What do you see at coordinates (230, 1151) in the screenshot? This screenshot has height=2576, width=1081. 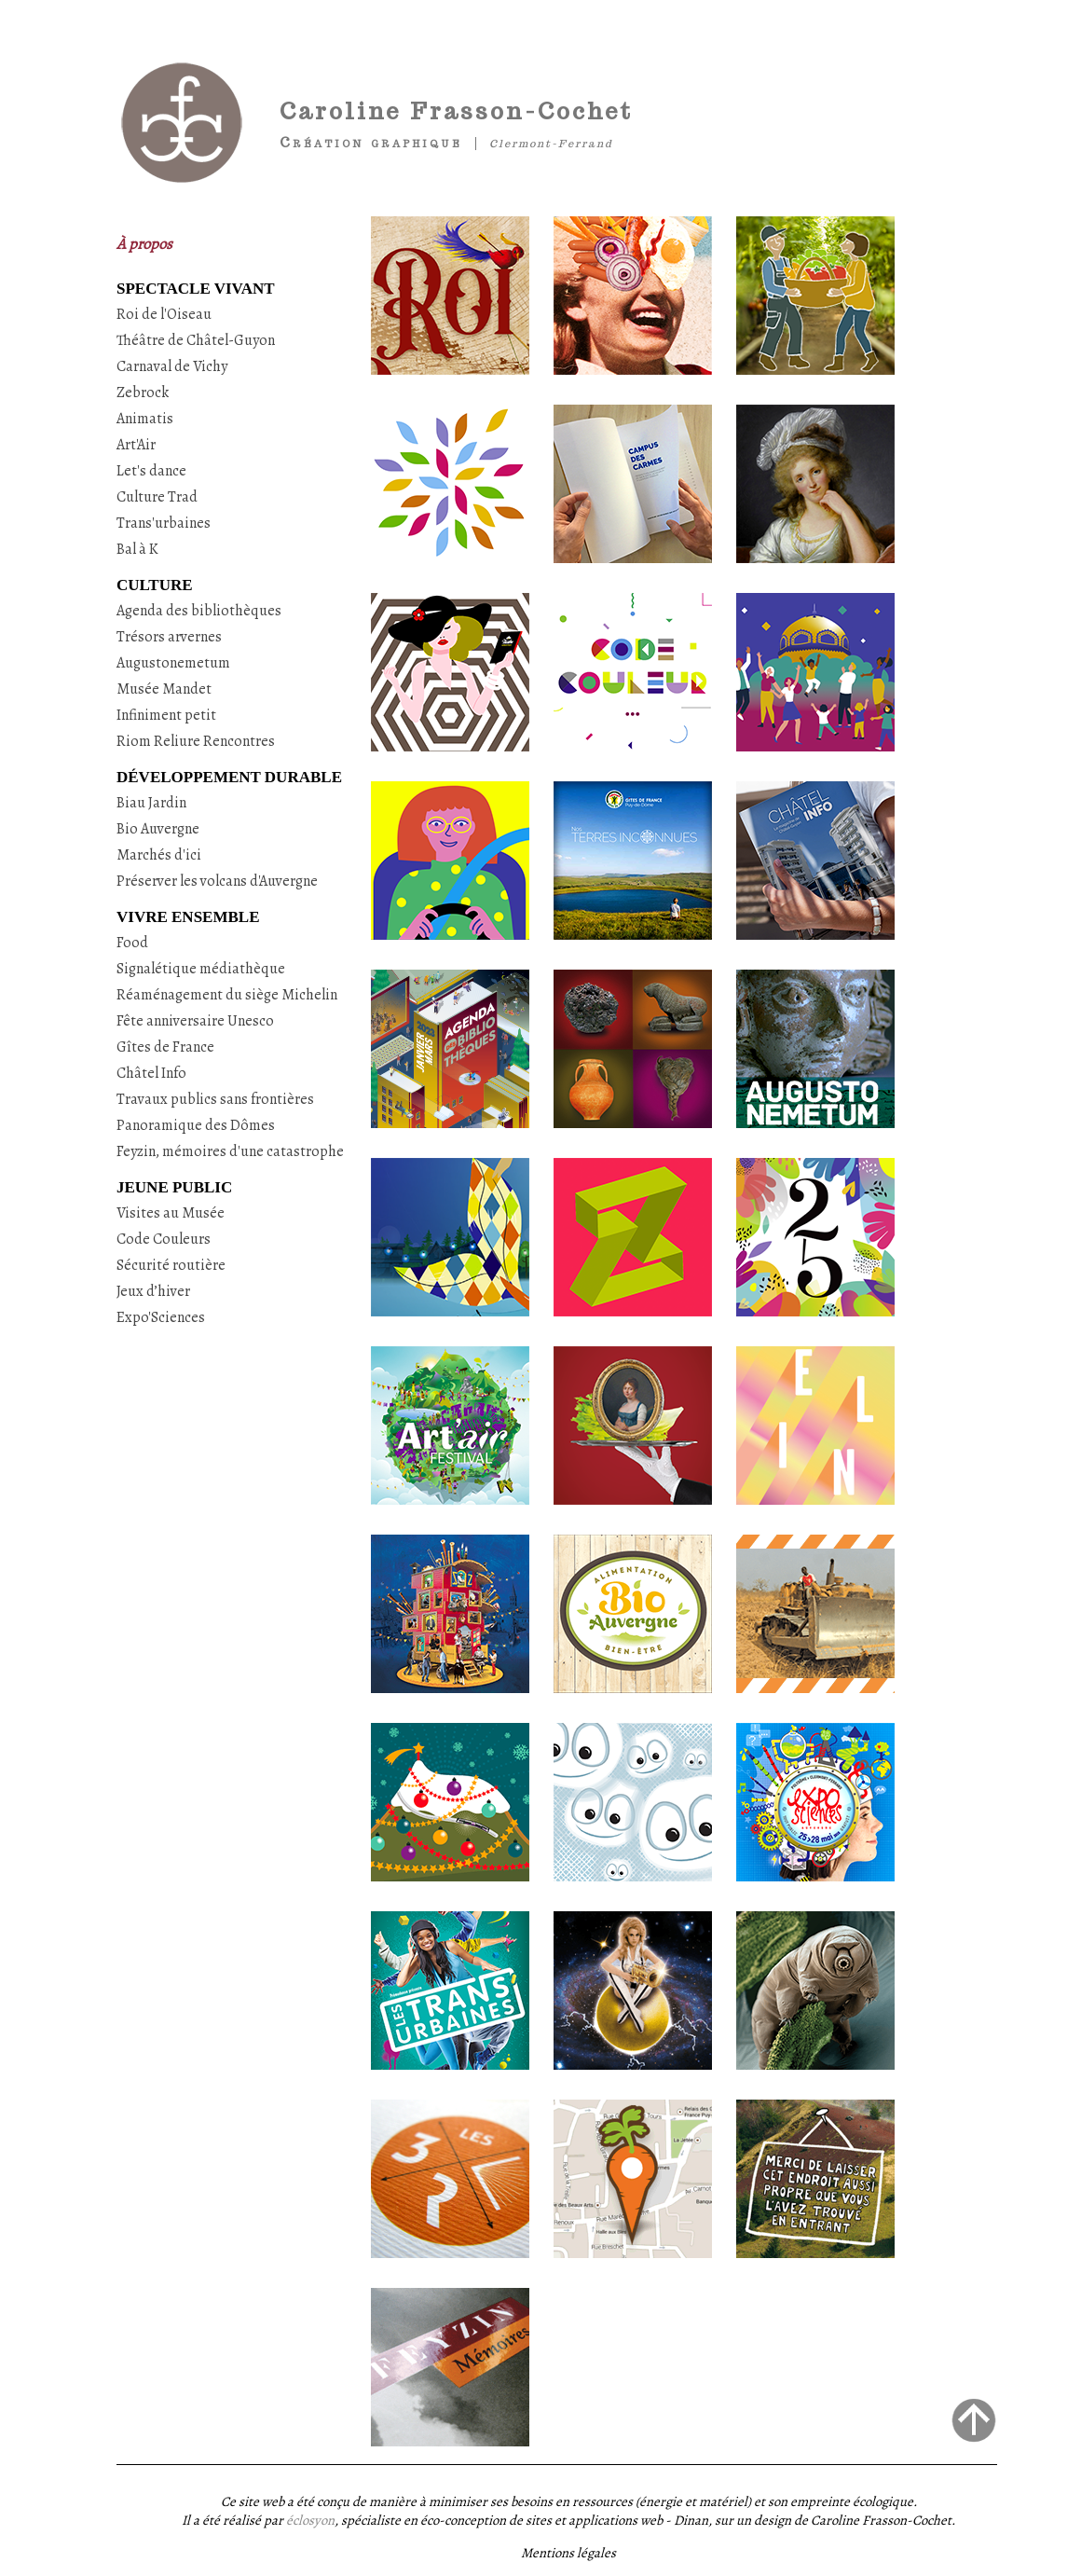 I see `Feyzin, mémoires d'une catastrophe` at bounding box center [230, 1151].